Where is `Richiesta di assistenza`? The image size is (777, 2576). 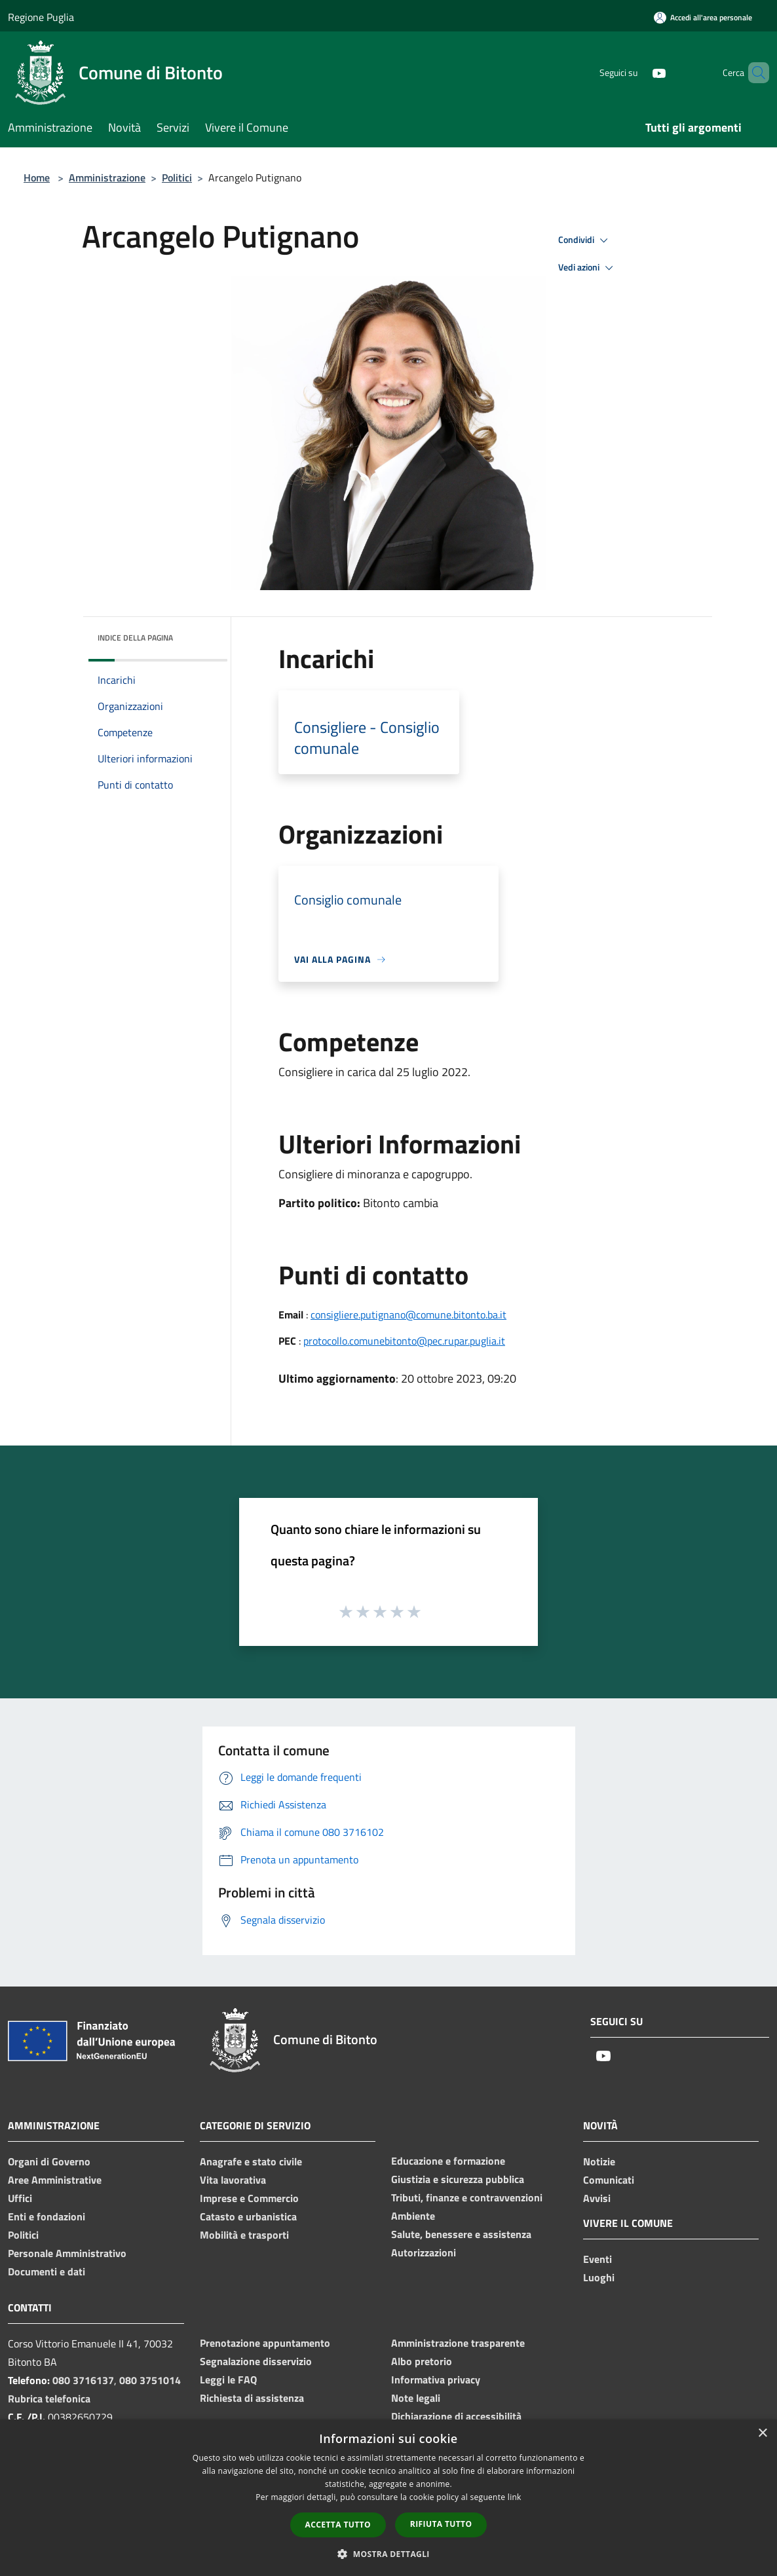 Richiesta di assistenza is located at coordinates (252, 2398).